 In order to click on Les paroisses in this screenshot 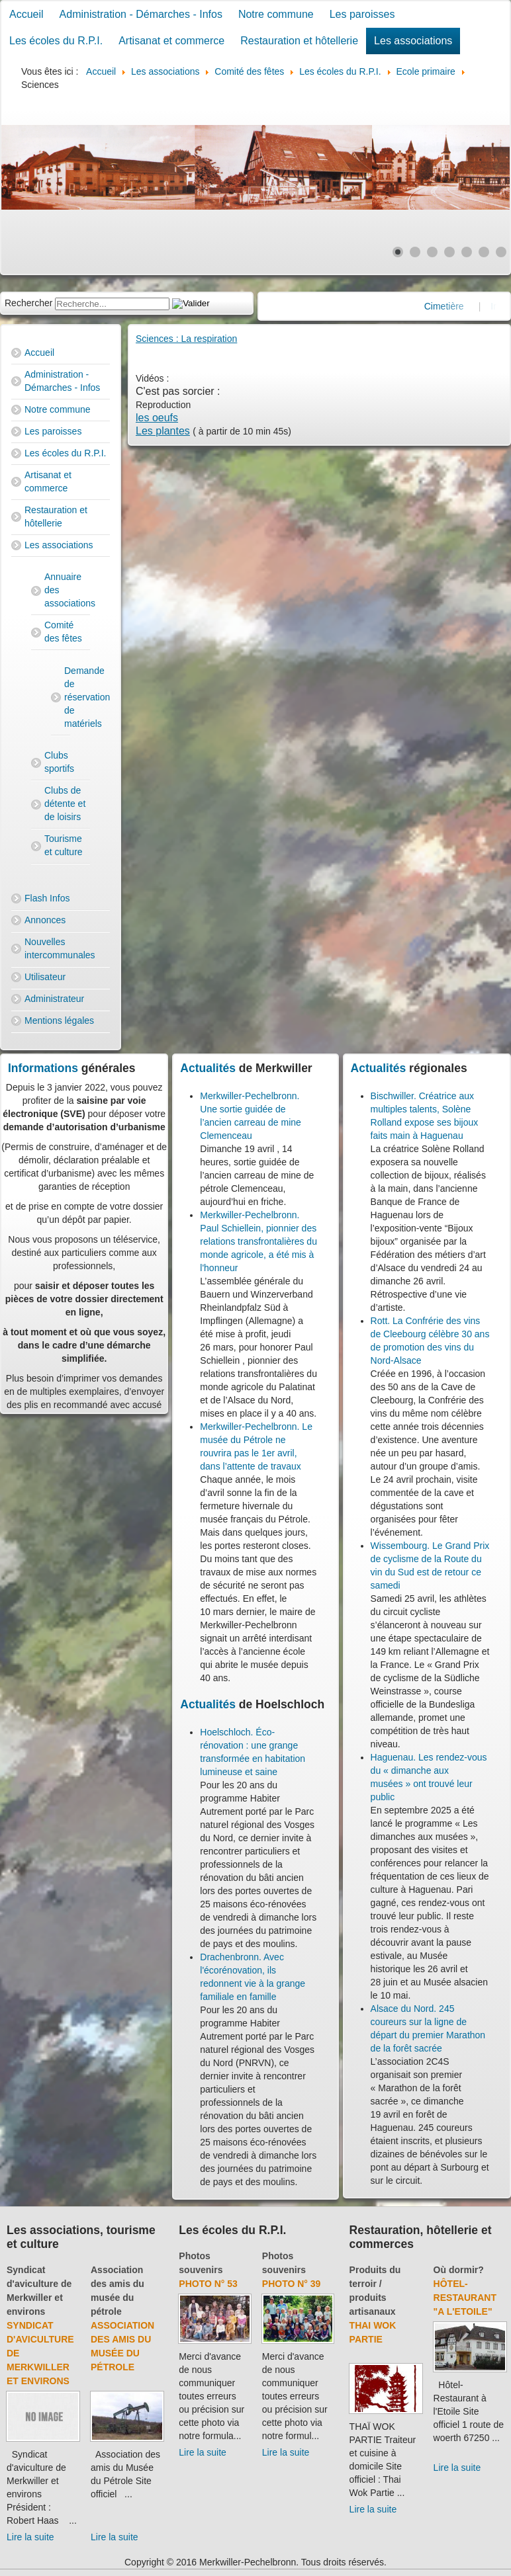, I will do `click(362, 14)`.